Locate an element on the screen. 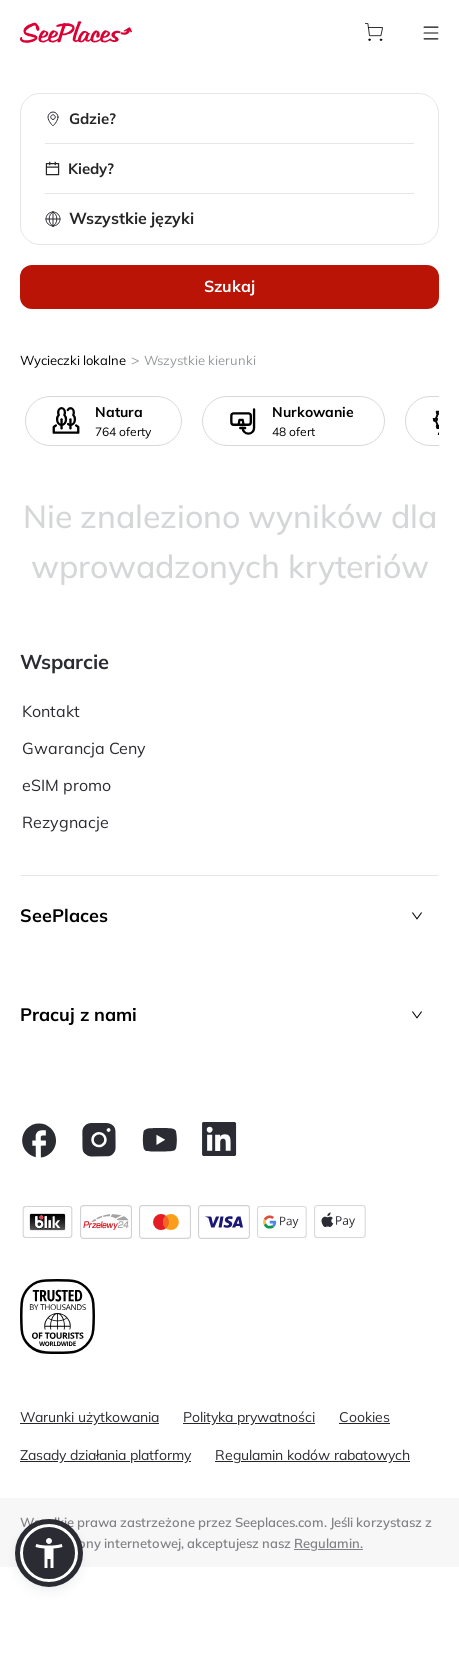 This screenshot has width=459, height=1657. Regulamin kodów rabatowych [aria-label] is located at coordinates (312, 1455).